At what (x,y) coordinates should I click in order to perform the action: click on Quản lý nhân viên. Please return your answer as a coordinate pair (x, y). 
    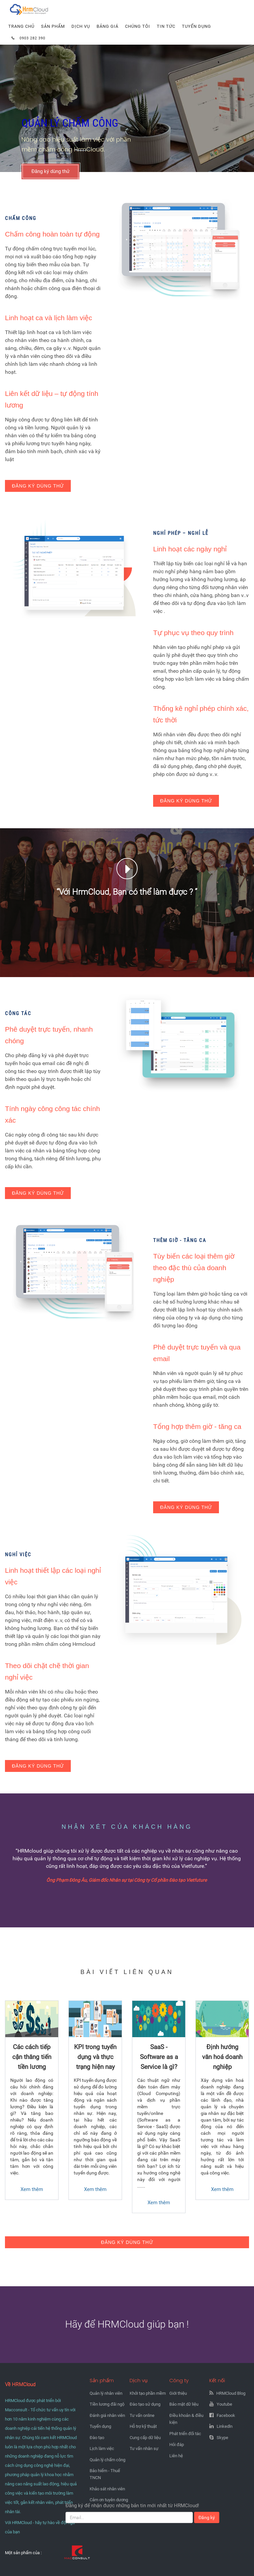
    Looking at the image, I should click on (106, 2393).